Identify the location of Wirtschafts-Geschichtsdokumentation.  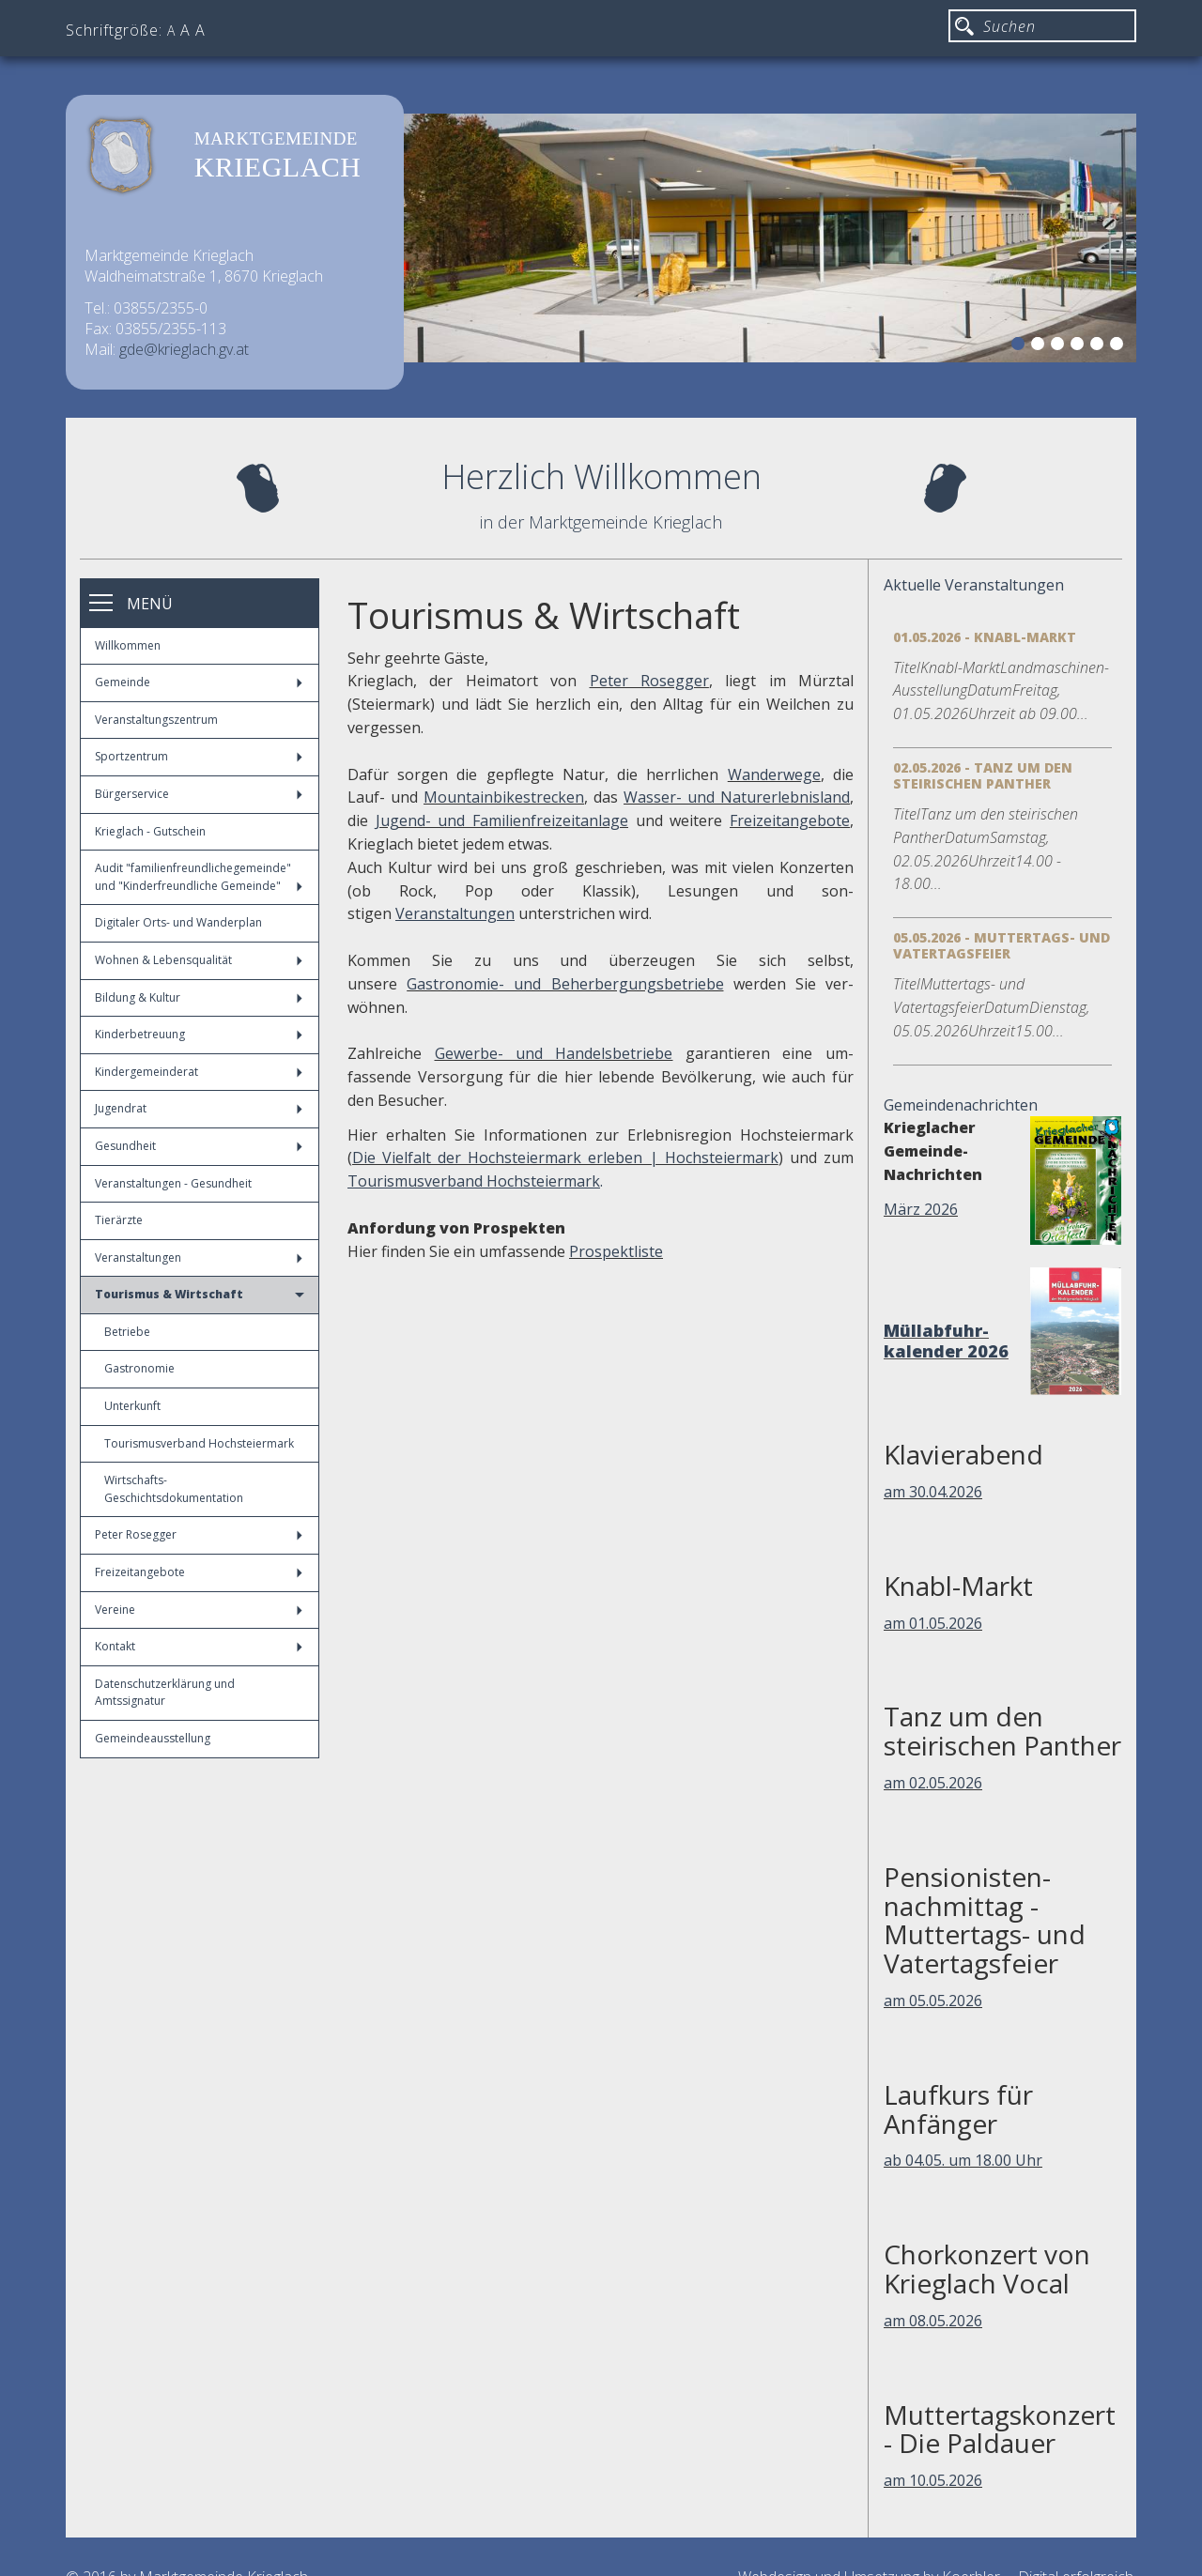
(173, 1489).